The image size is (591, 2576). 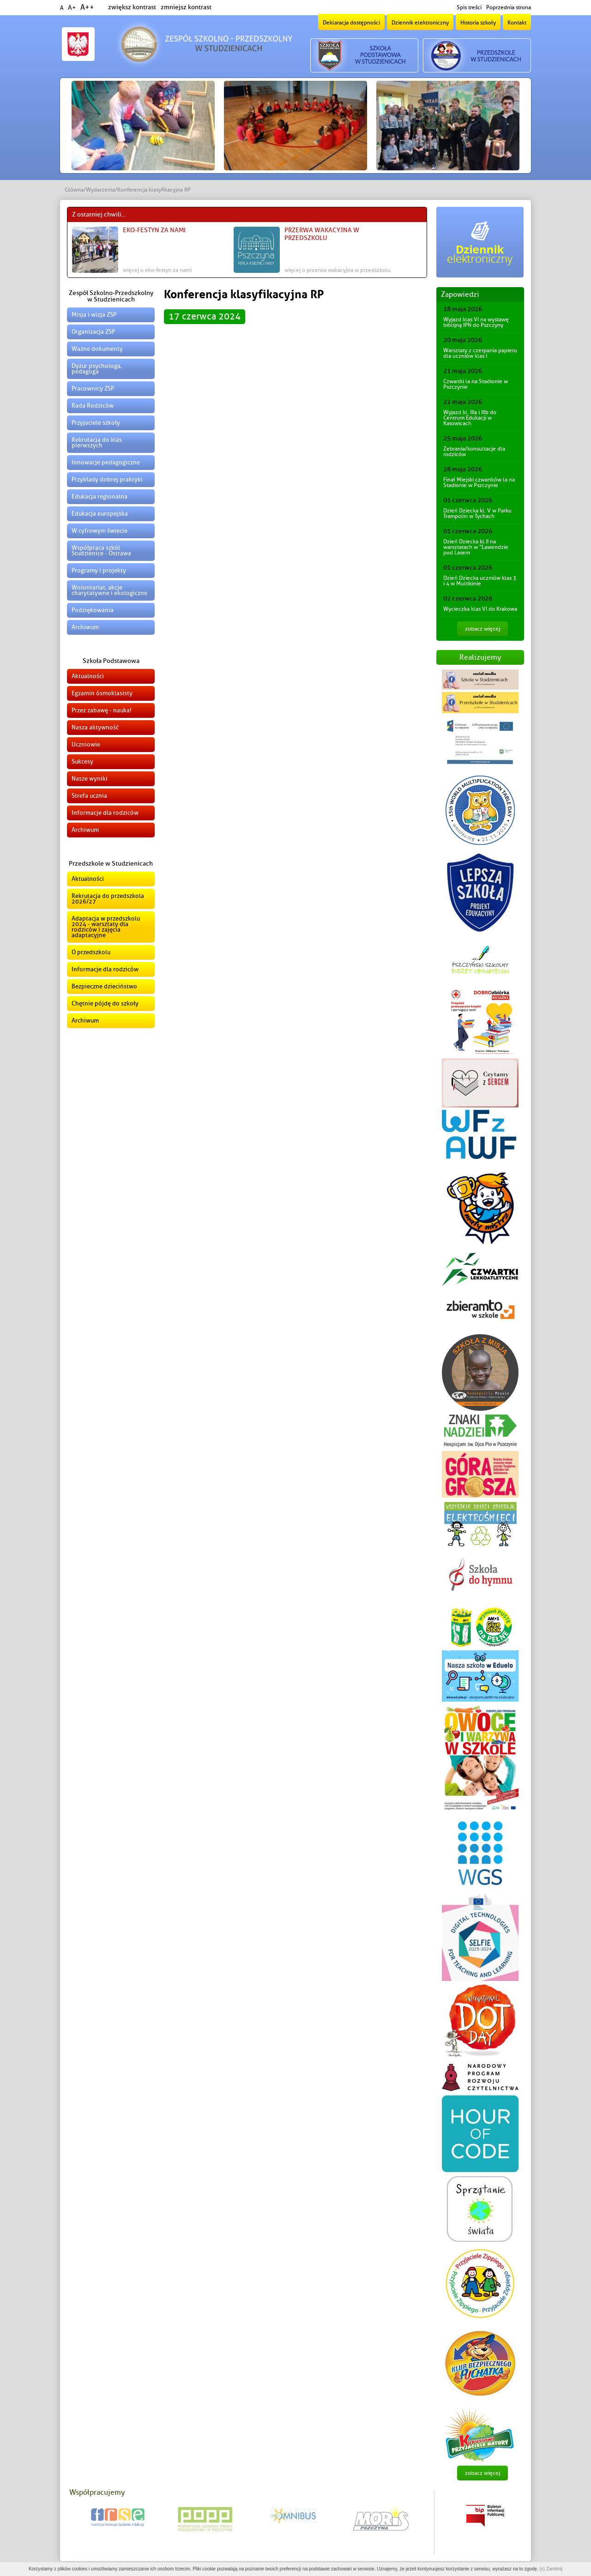 I want to click on Edukacja regionalna, so click(x=99, y=496).